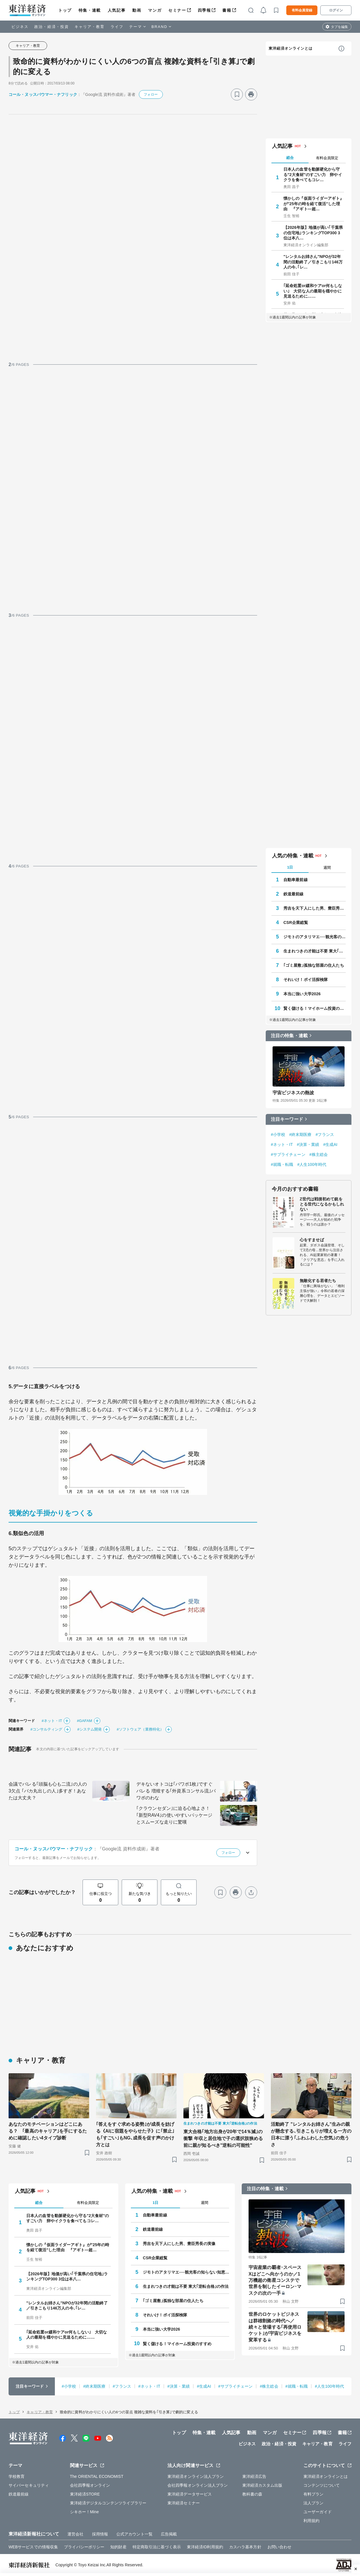 The image size is (360, 2576). What do you see at coordinates (204, 10) in the screenshot?
I see `四季報` at bounding box center [204, 10].